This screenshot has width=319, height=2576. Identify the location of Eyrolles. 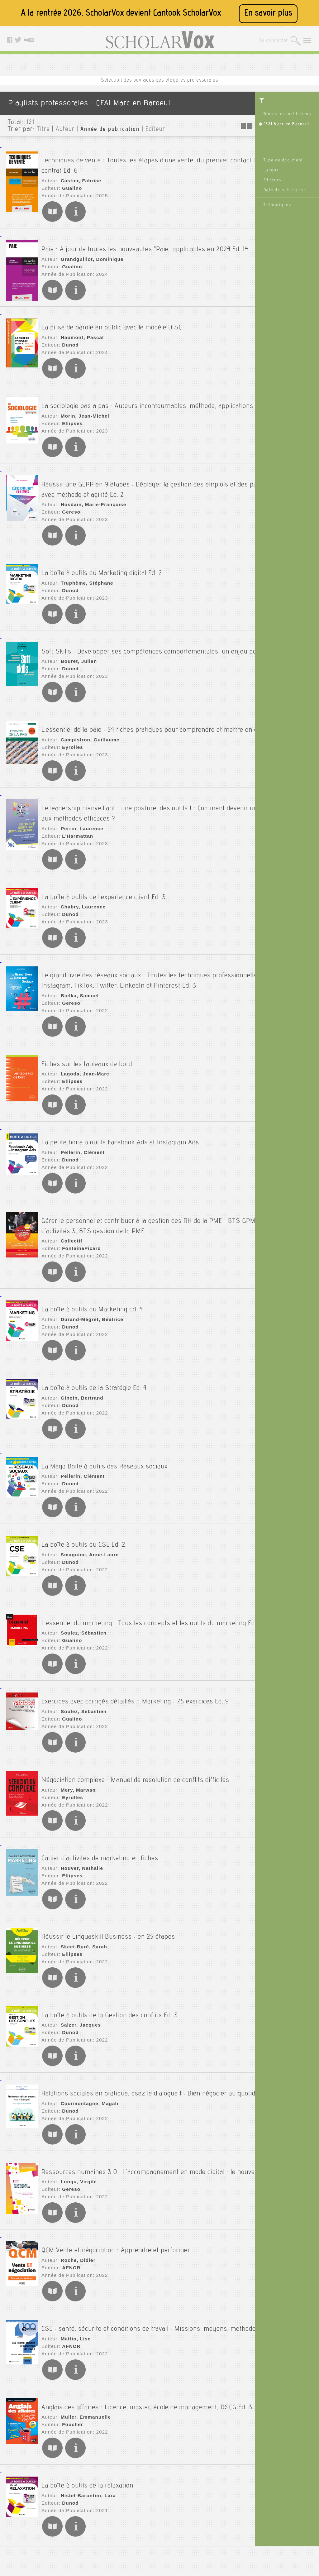
(70, 725).